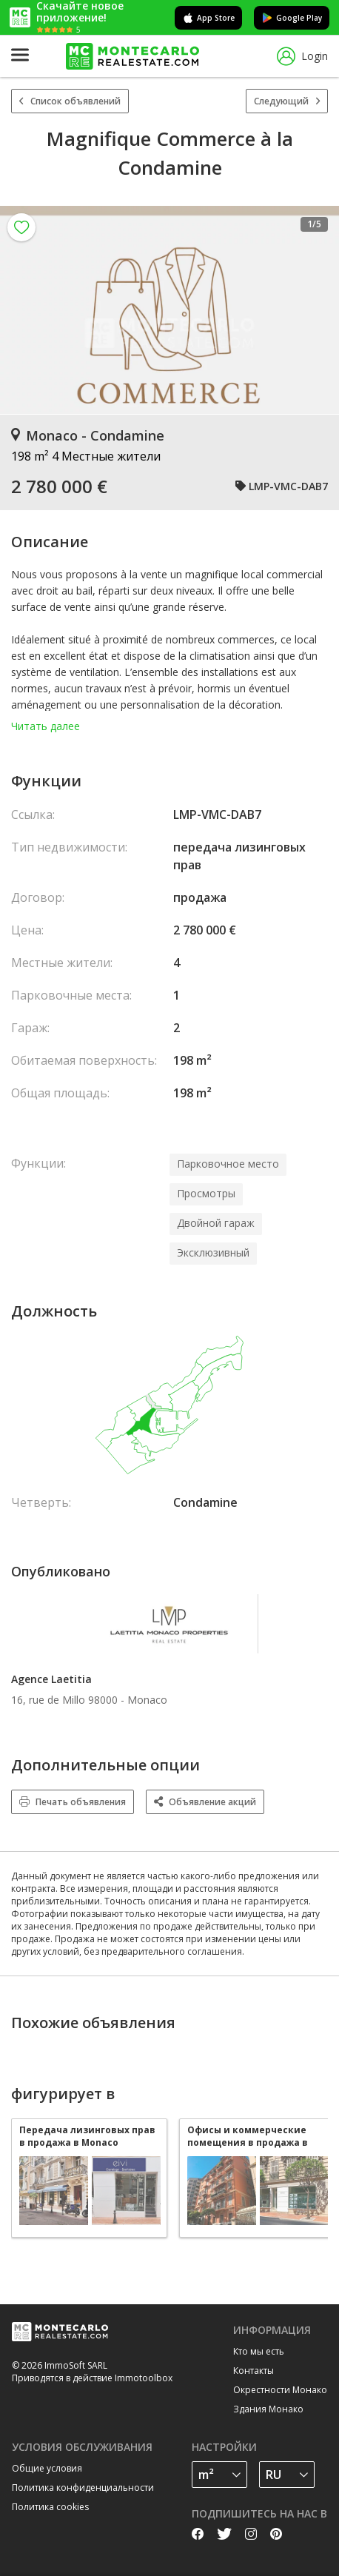 This screenshot has height=2576, width=339. What do you see at coordinates (216, 1223) in the screenshot?
I see `Двойной гараж` at bounding box center [216, 1223].